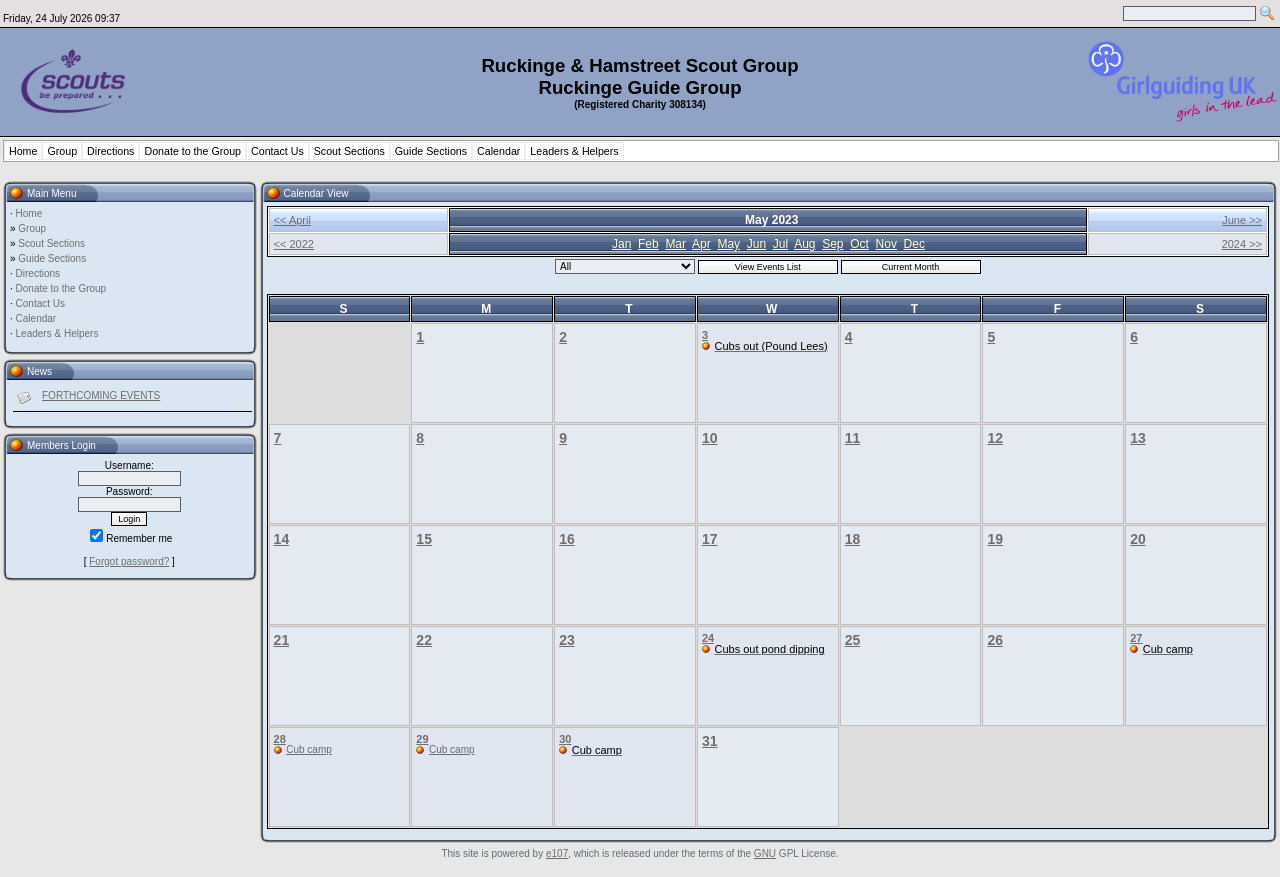 The width and height of the screenshot is (1280, 877). Describe the element at coordinates (23, 151) in the screenshot. I see `Home` at that location.